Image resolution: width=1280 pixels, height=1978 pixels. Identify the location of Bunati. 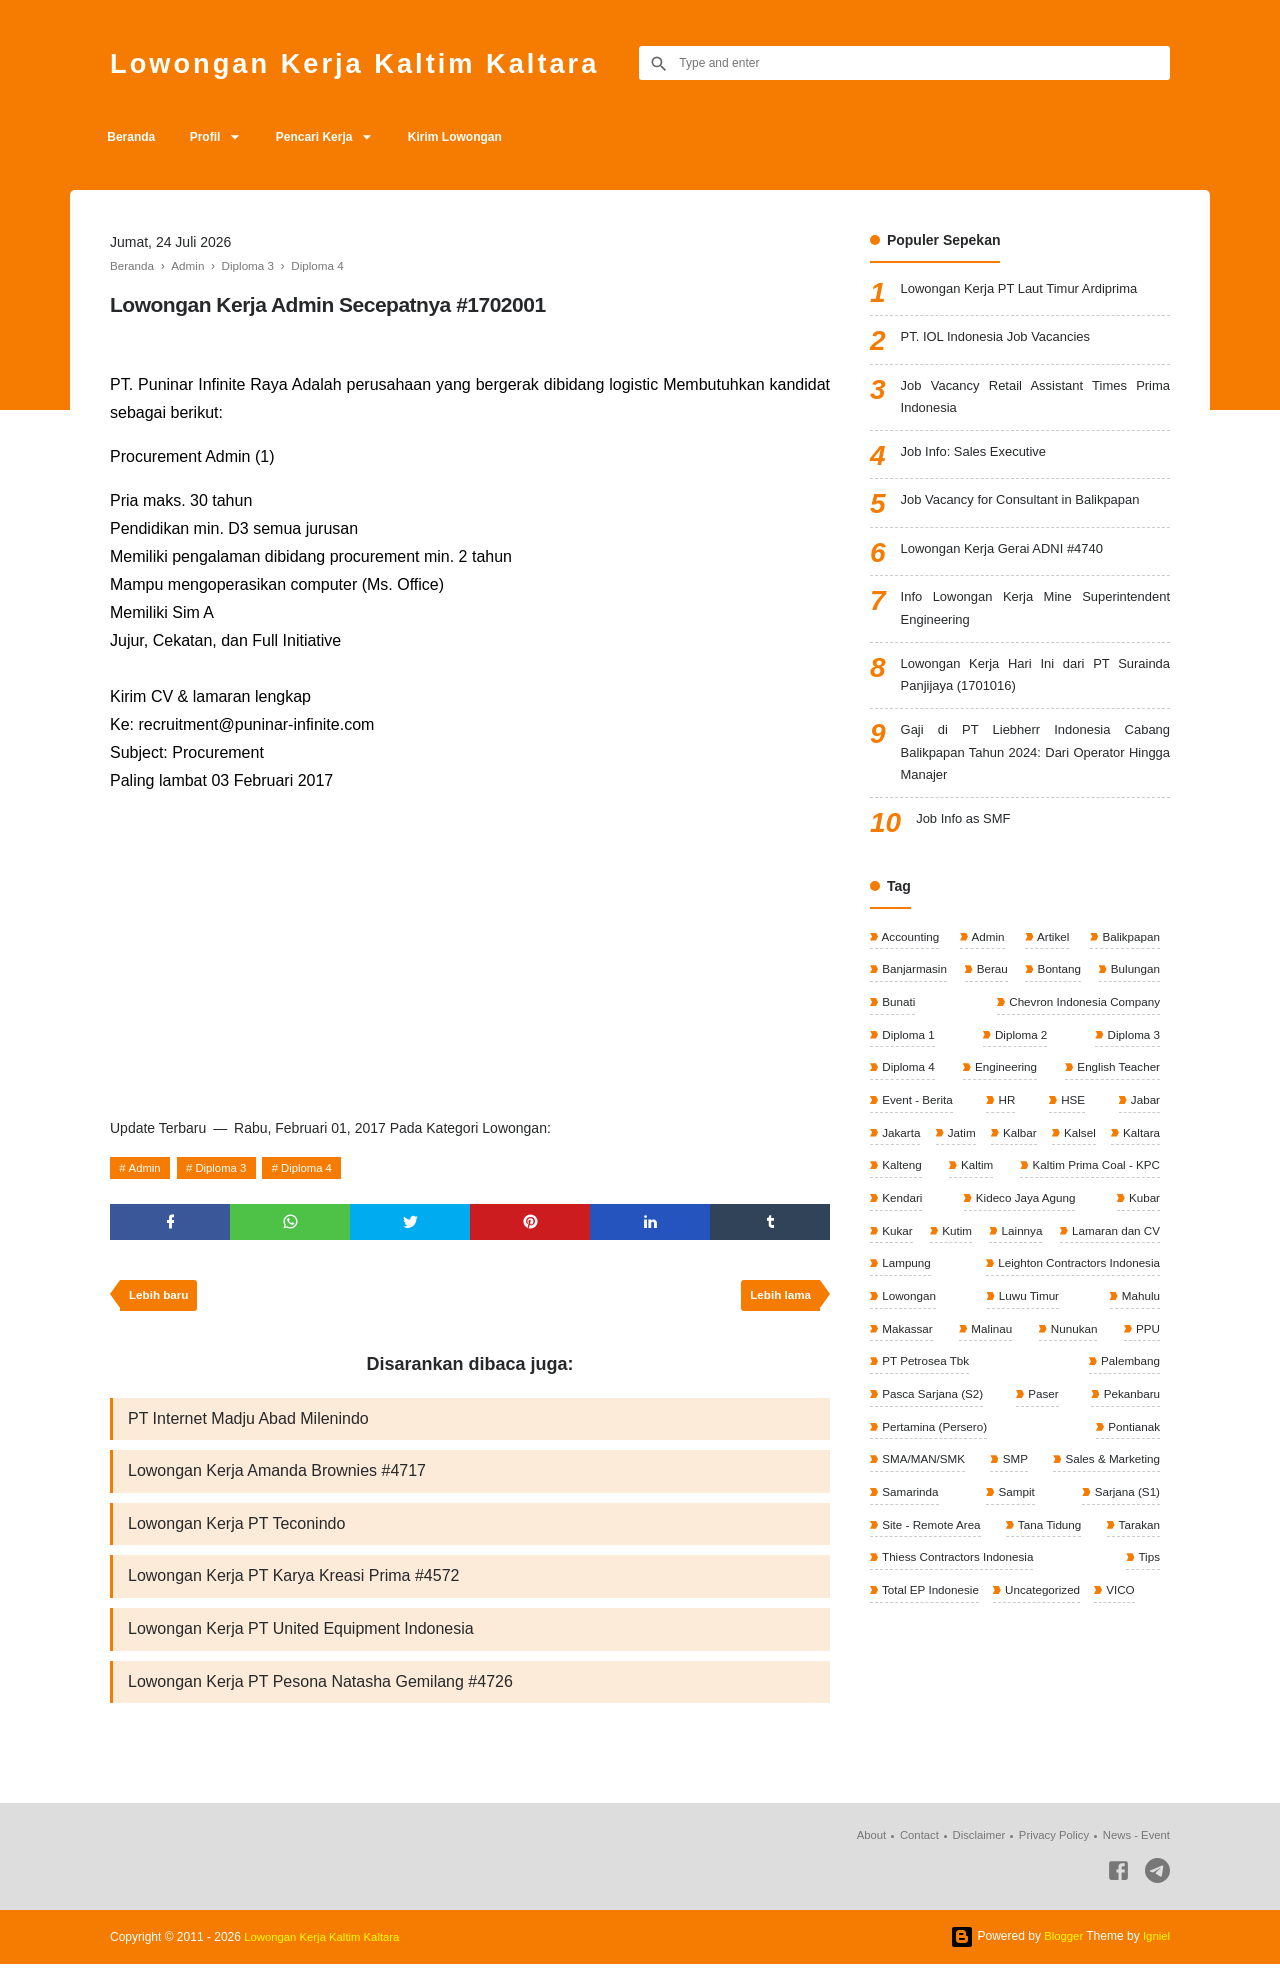
(897, 1020).